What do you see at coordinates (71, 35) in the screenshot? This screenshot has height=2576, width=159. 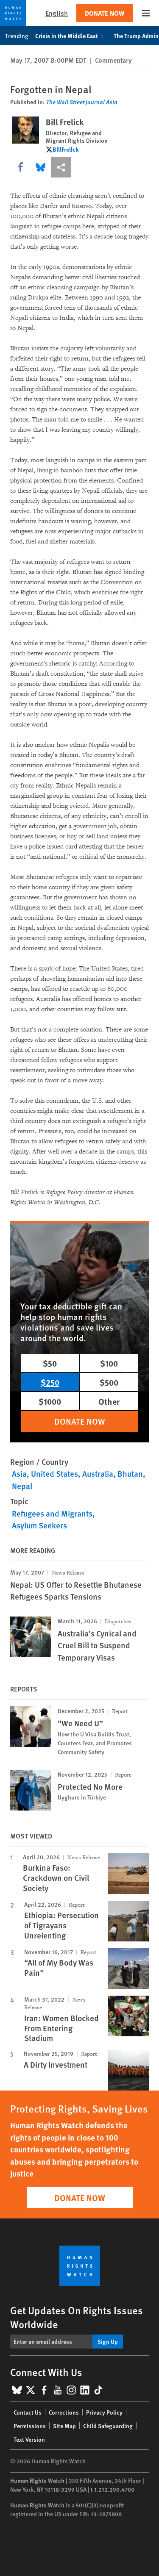 I see `Crisis in the Middle East` at bounding box center [71, 35].